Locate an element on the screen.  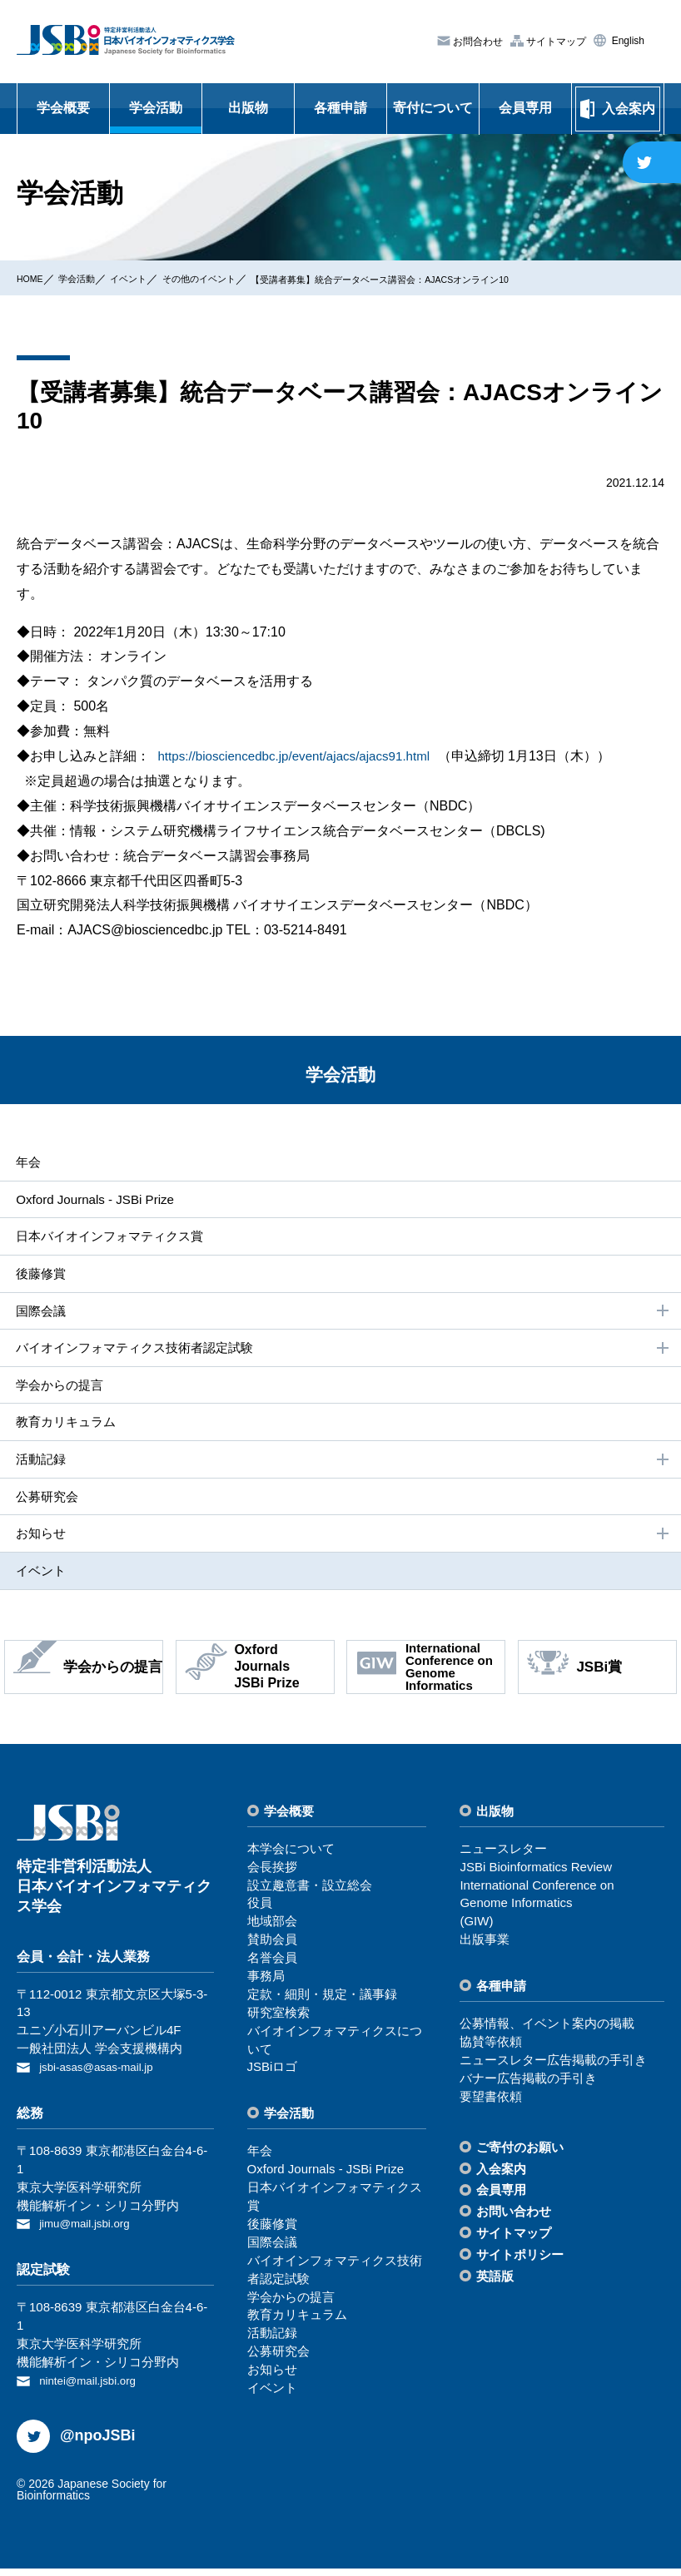
JSBi Bioinformatics Review is located at coordinates (536, 1877).